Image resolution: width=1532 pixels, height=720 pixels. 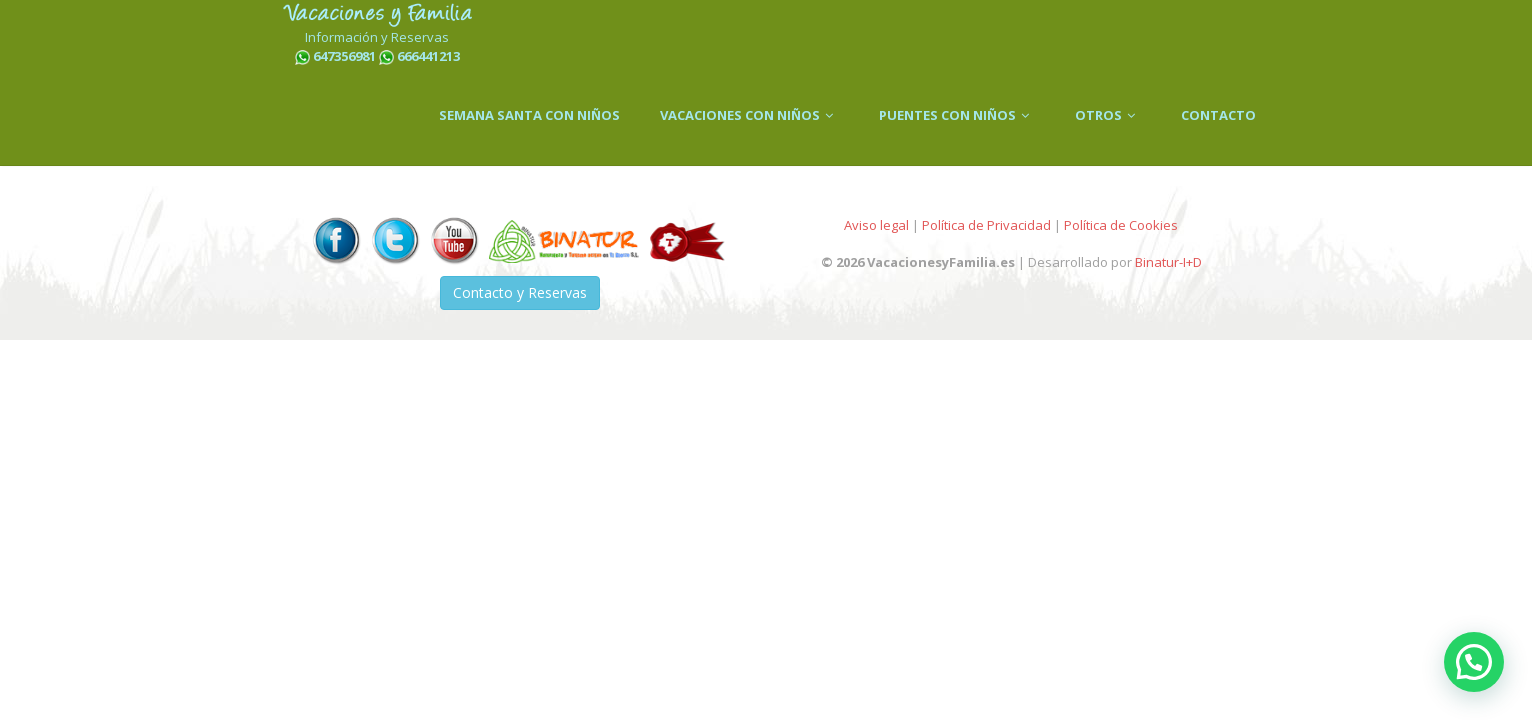 What do you see at coordinates (1218, 115) in the screenshot?
I see `CONTACTO` at bounding box center [1218, 115].